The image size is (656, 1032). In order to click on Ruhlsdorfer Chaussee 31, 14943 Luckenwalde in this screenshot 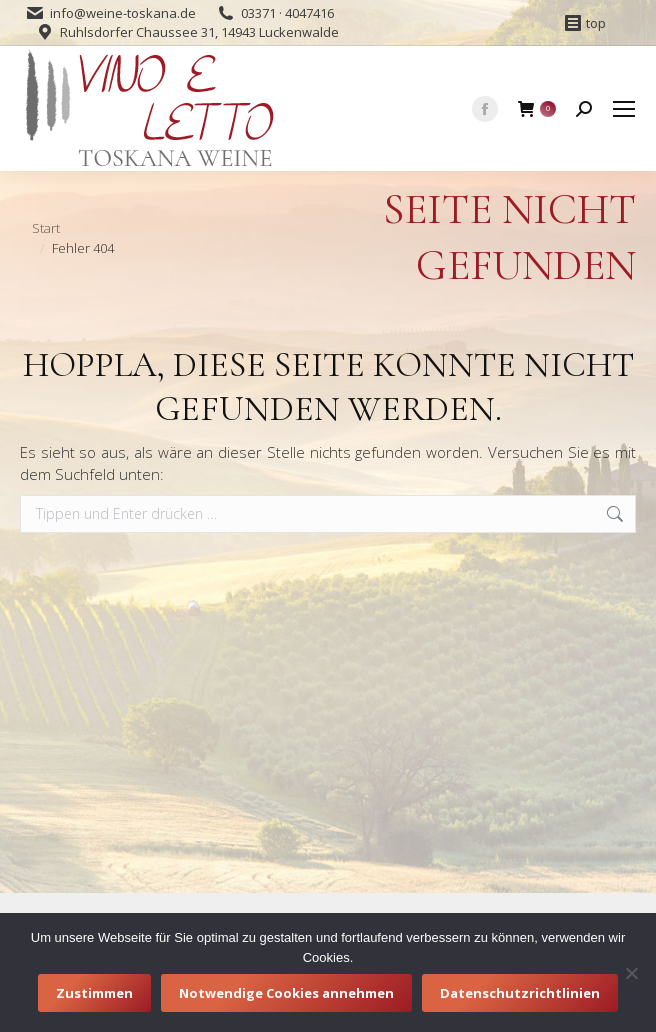, I will do `click(199, 32)`.